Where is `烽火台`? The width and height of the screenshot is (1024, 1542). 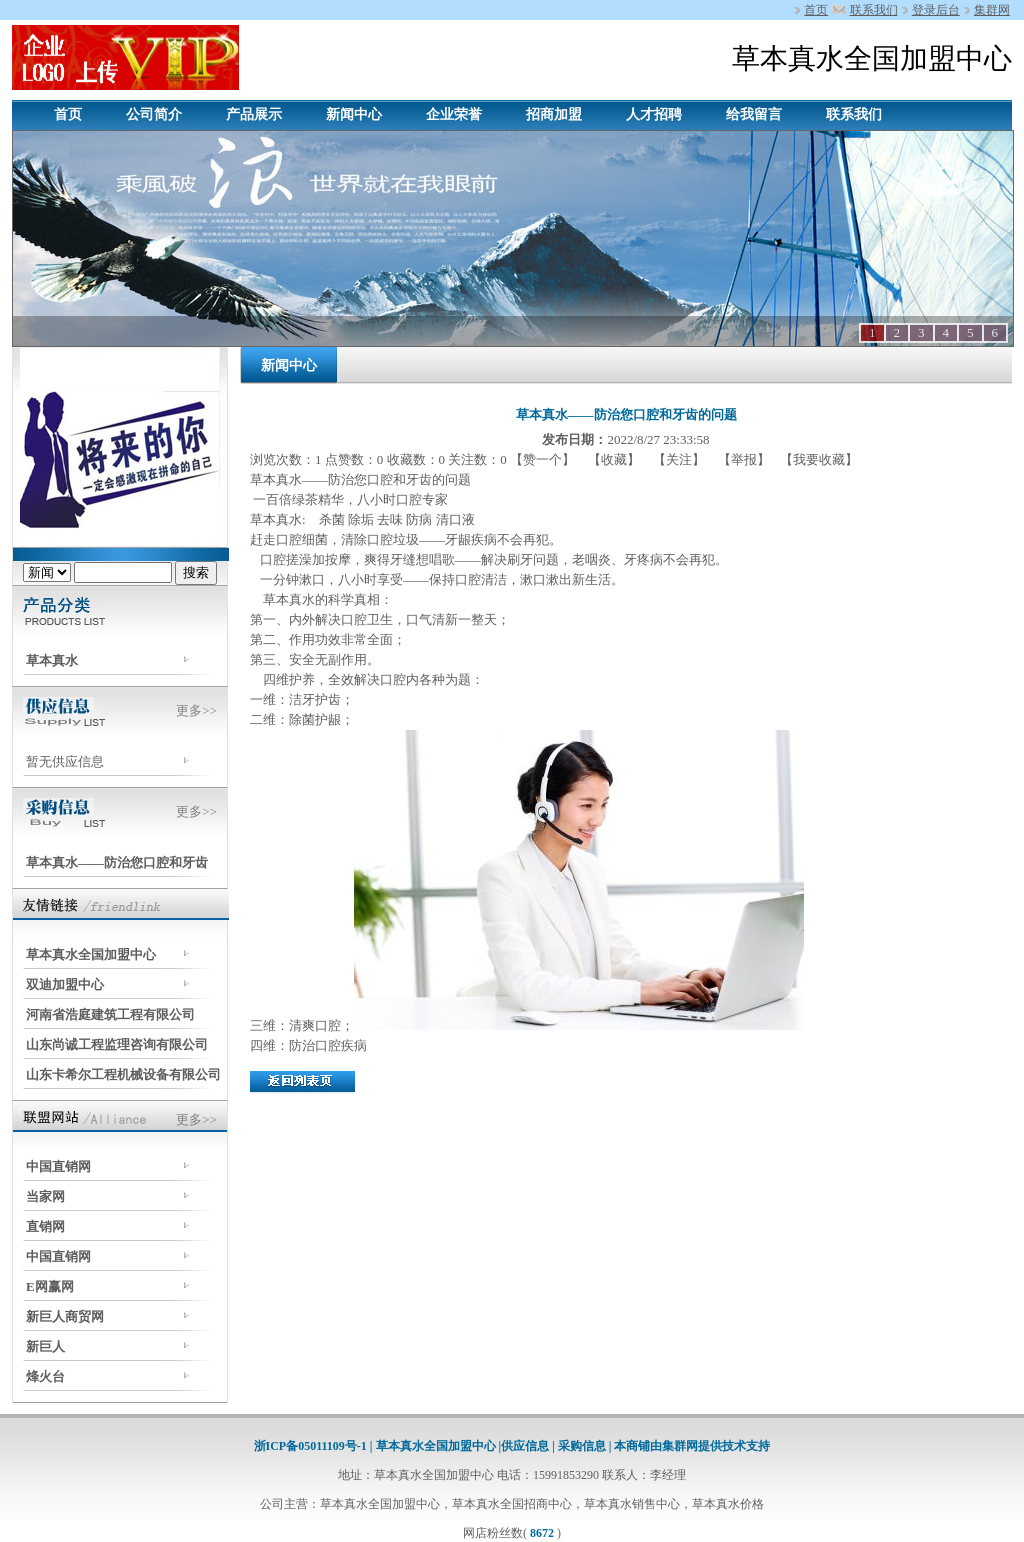 烽火台 is located at coordinates (45, 1376).